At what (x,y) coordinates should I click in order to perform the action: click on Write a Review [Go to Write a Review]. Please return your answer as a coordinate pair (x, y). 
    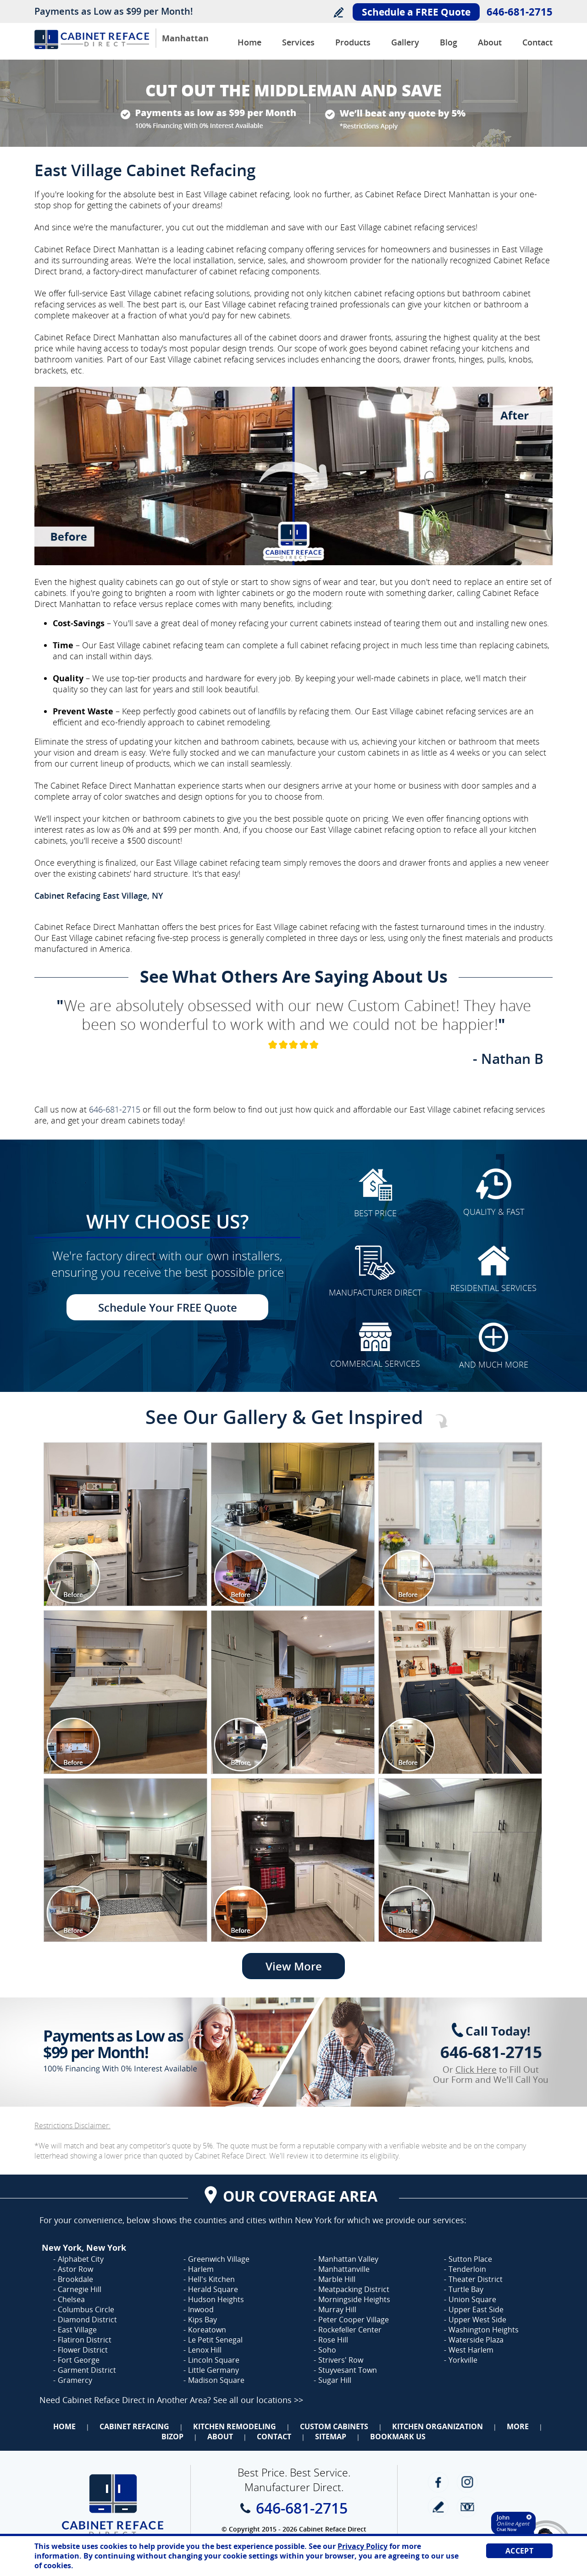
    Looking at the image, I should click on (338, 12).